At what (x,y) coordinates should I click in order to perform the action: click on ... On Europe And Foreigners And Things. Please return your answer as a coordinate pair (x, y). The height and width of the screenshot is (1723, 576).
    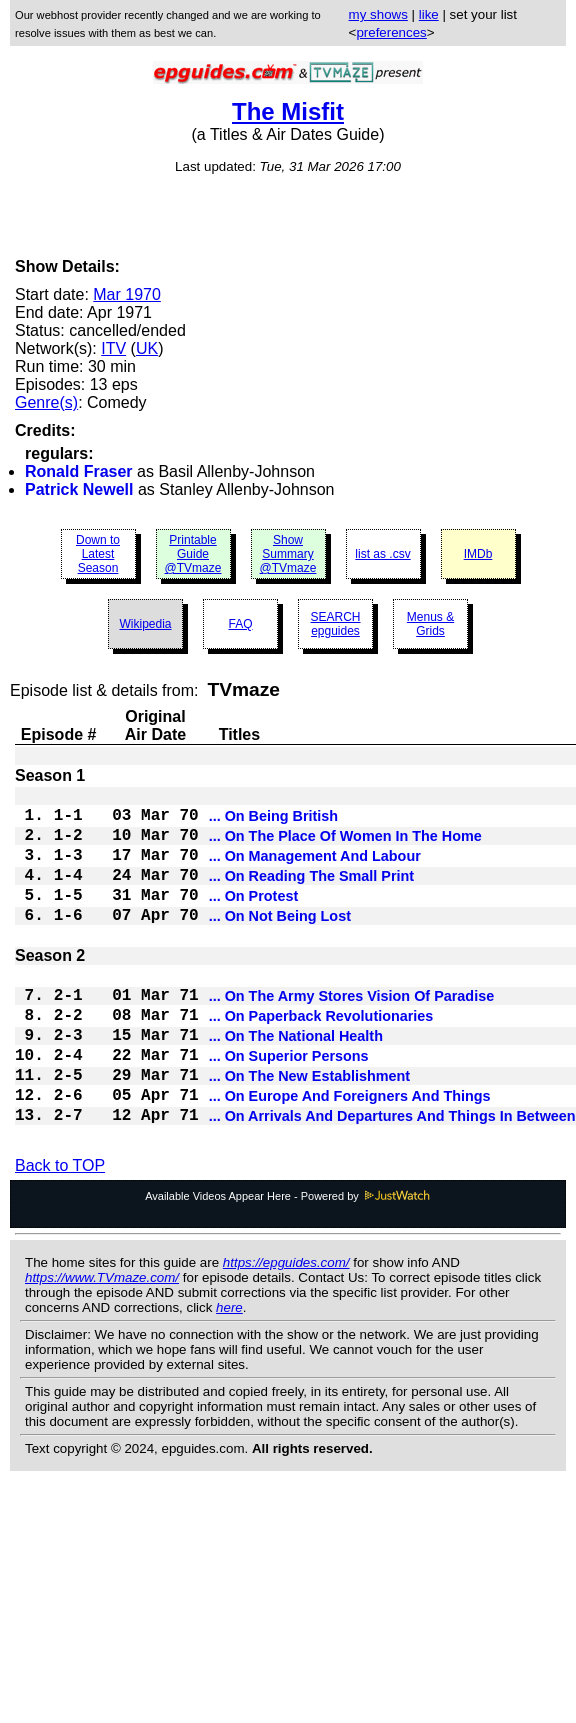
    Looking at the image, I should click on (350, 1154).